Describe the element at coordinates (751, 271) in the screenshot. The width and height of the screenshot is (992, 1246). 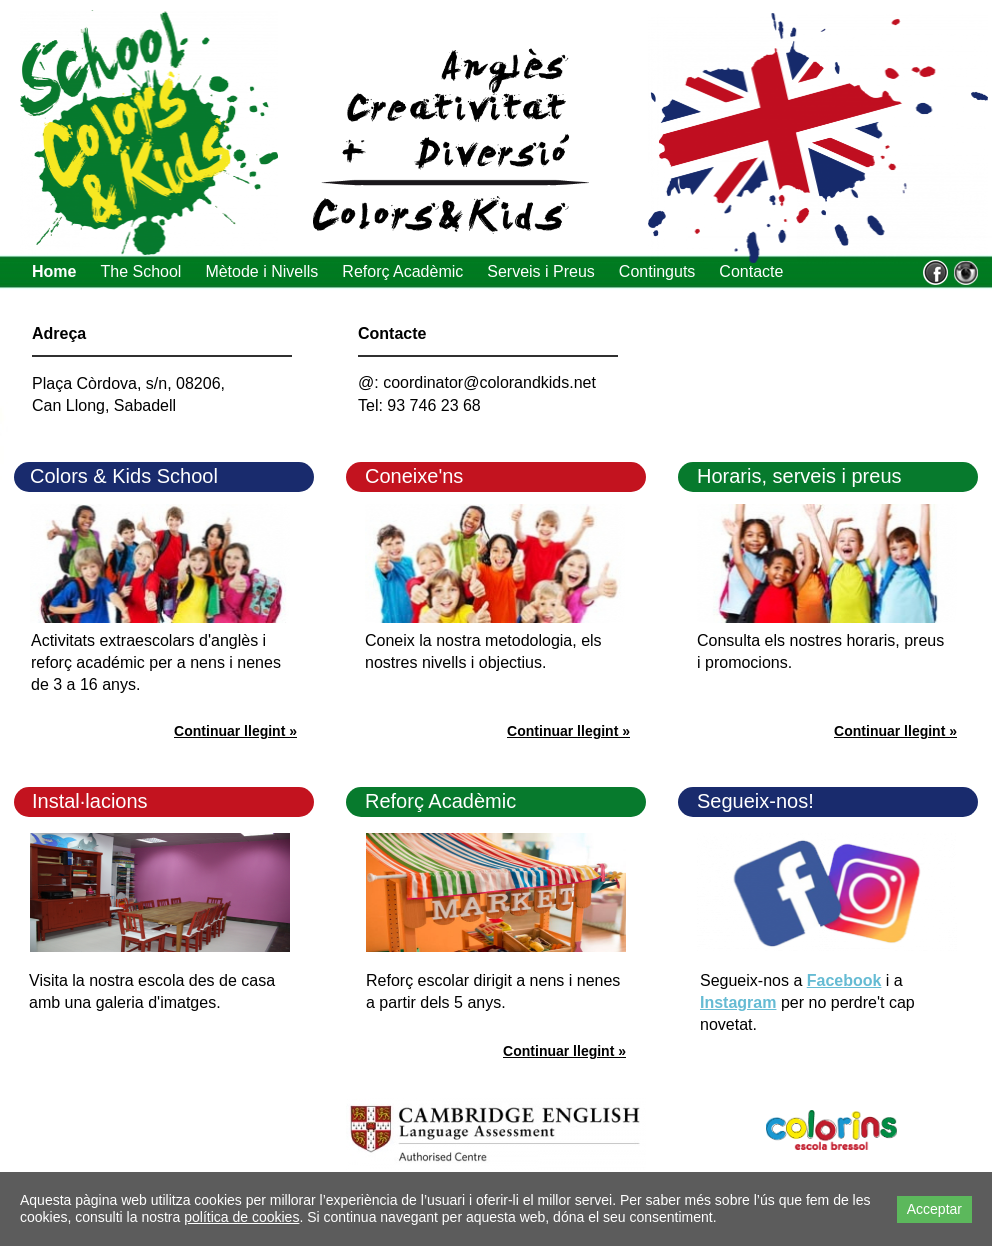
I see `Contacte` at that location.